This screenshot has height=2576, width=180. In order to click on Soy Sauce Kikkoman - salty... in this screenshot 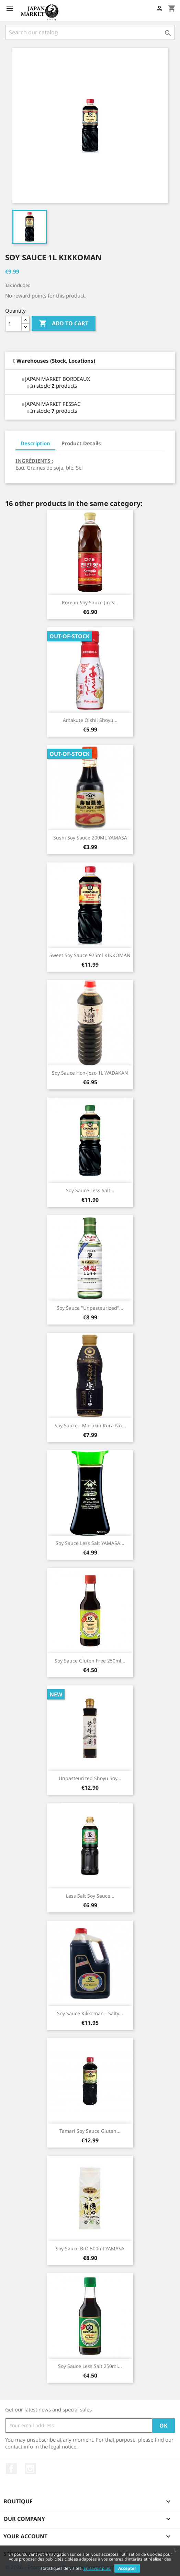, I will do `click(90, 2013)`.